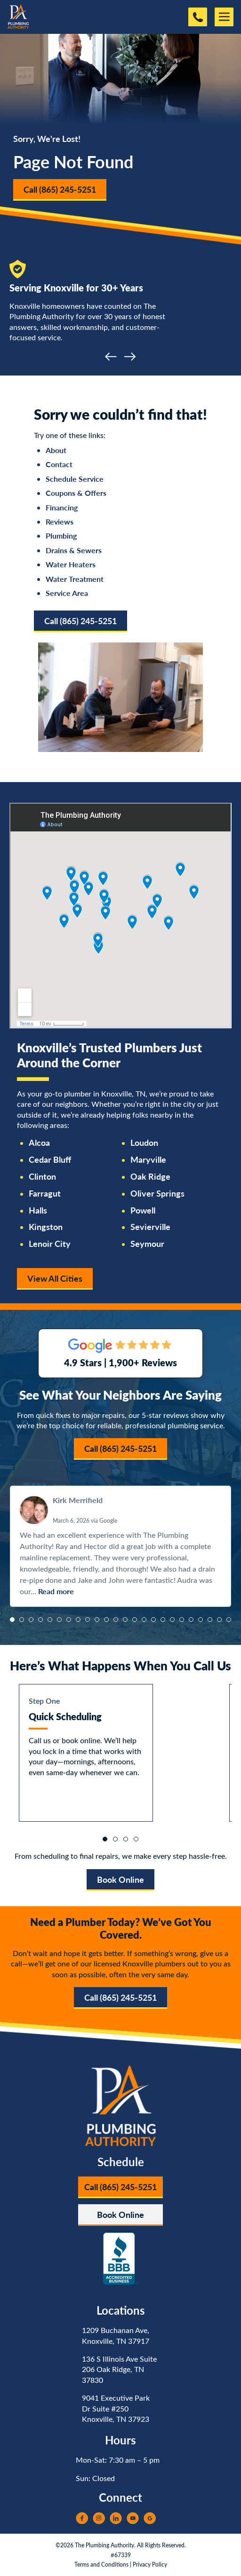  Describe the element at coordinates (50, 1159) in the screenshot. I see `Cedar Bluff` at that location.